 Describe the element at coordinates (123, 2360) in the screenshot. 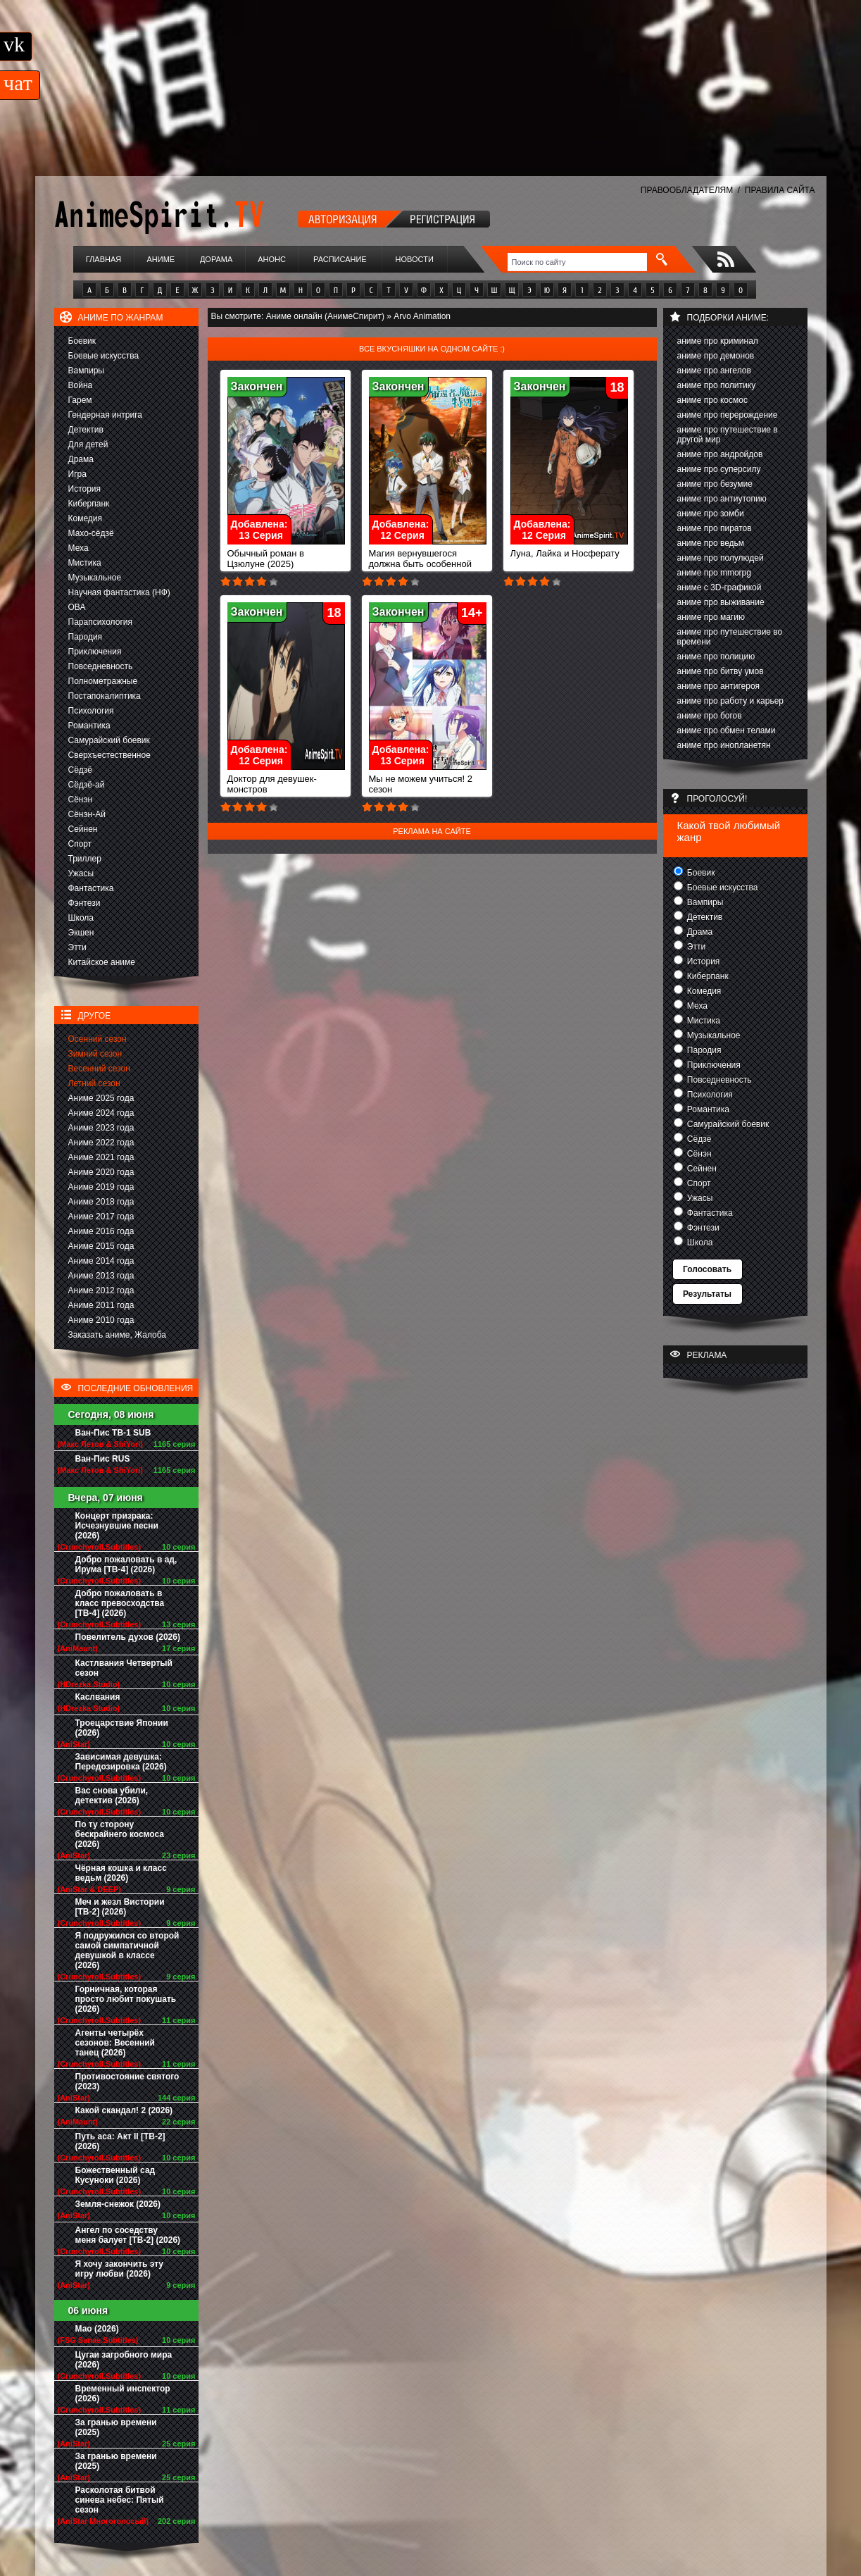

I see `Цугаи загробного мира (2026)` at that location.